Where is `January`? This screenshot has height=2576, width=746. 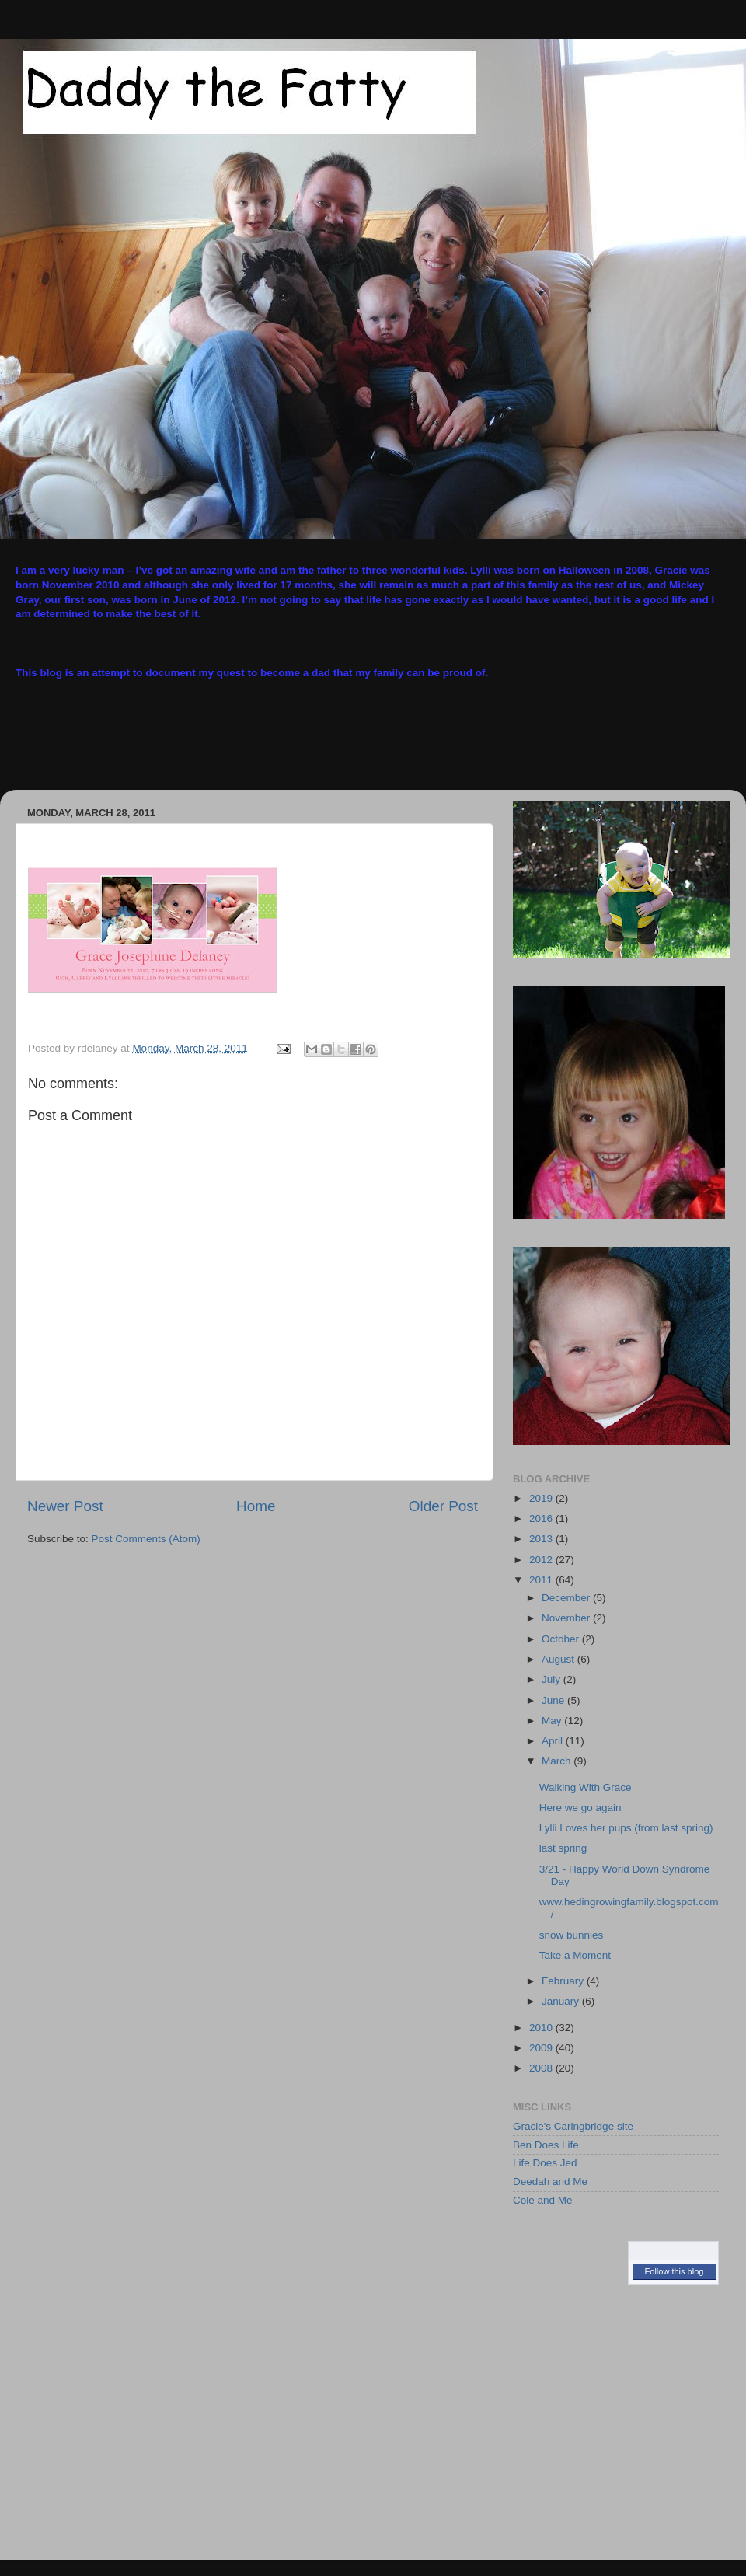
January is located at coordinates (562, 2001).